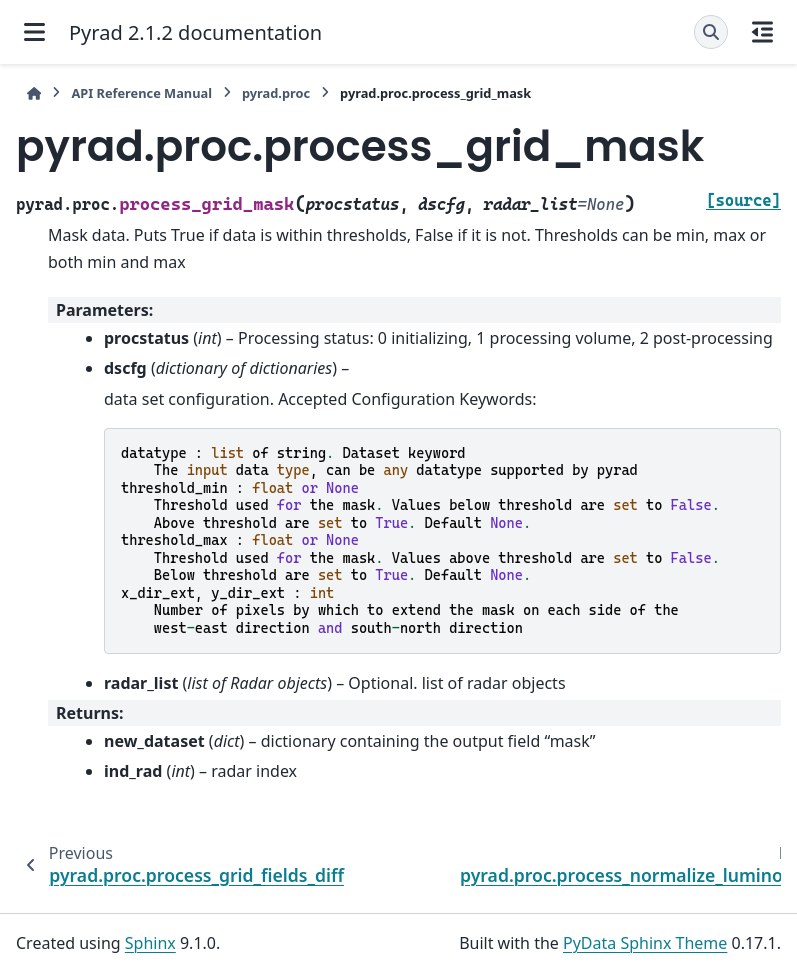 The height and width of the screenshot is (972, 797). Describe the element at coordinates (34, 32) in the screenshot. I see `[Site navigation]` at that location.